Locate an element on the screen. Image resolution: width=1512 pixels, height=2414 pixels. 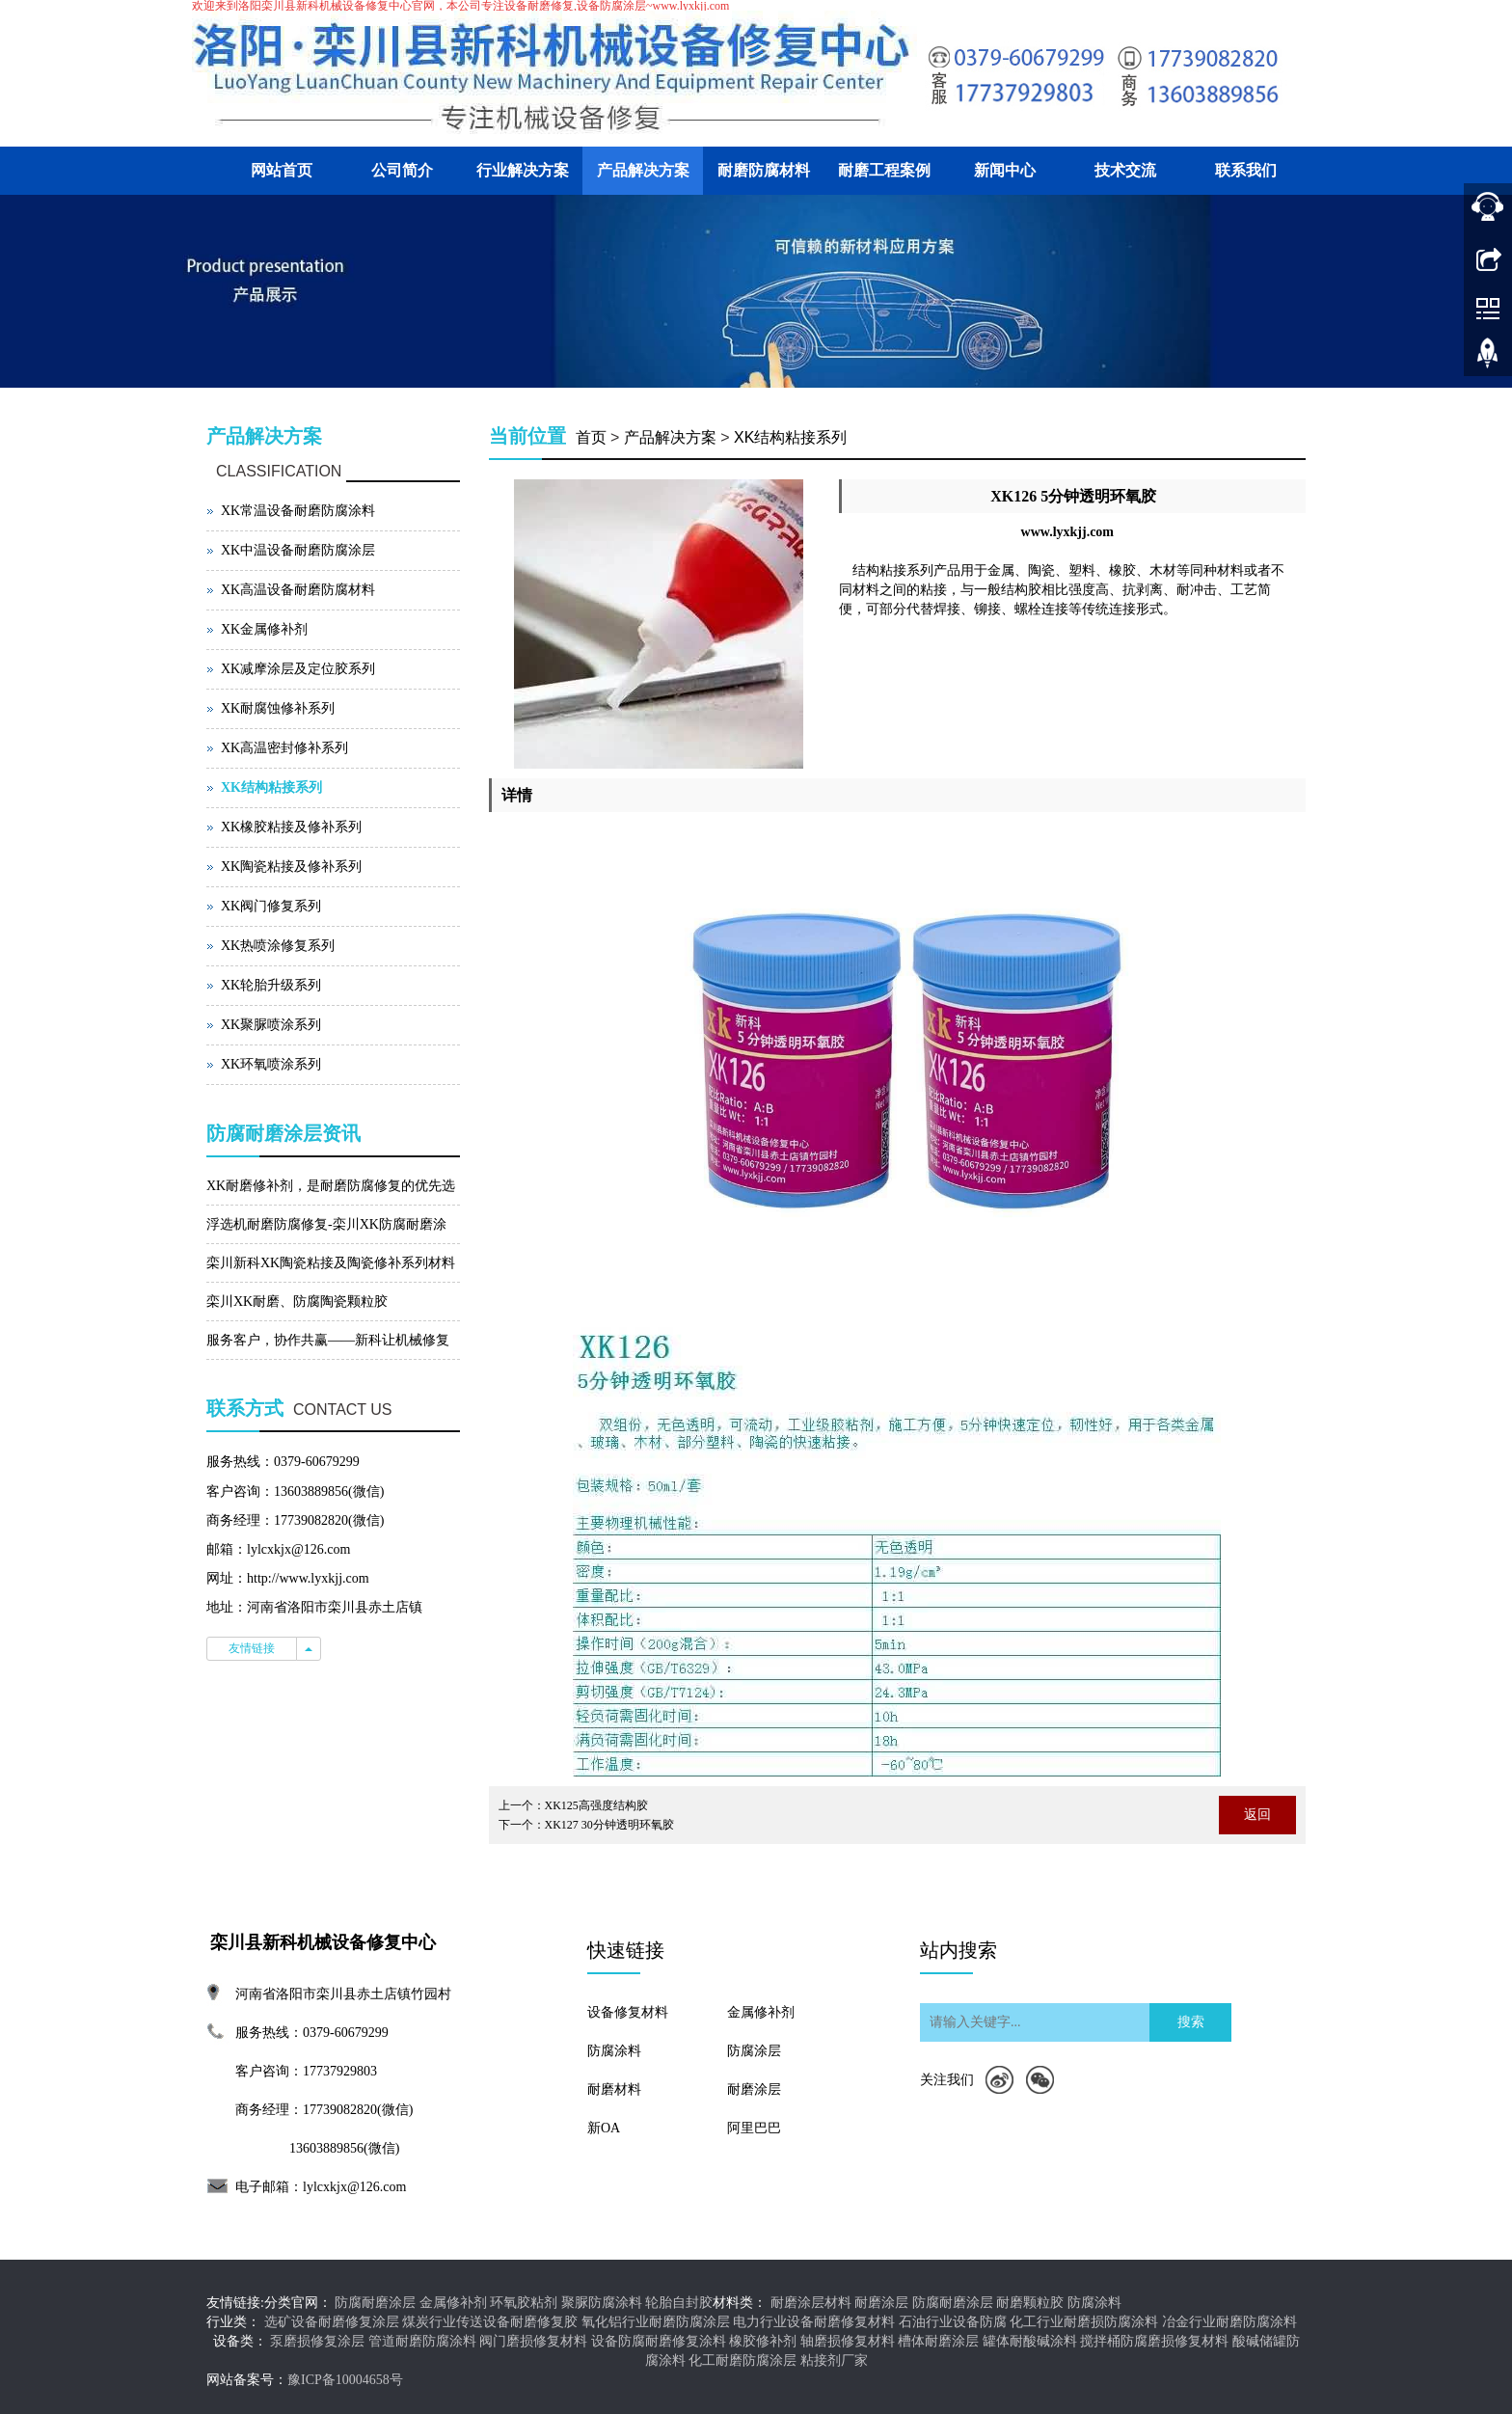
设备修复材料 is located at coordinates (627, 2012).